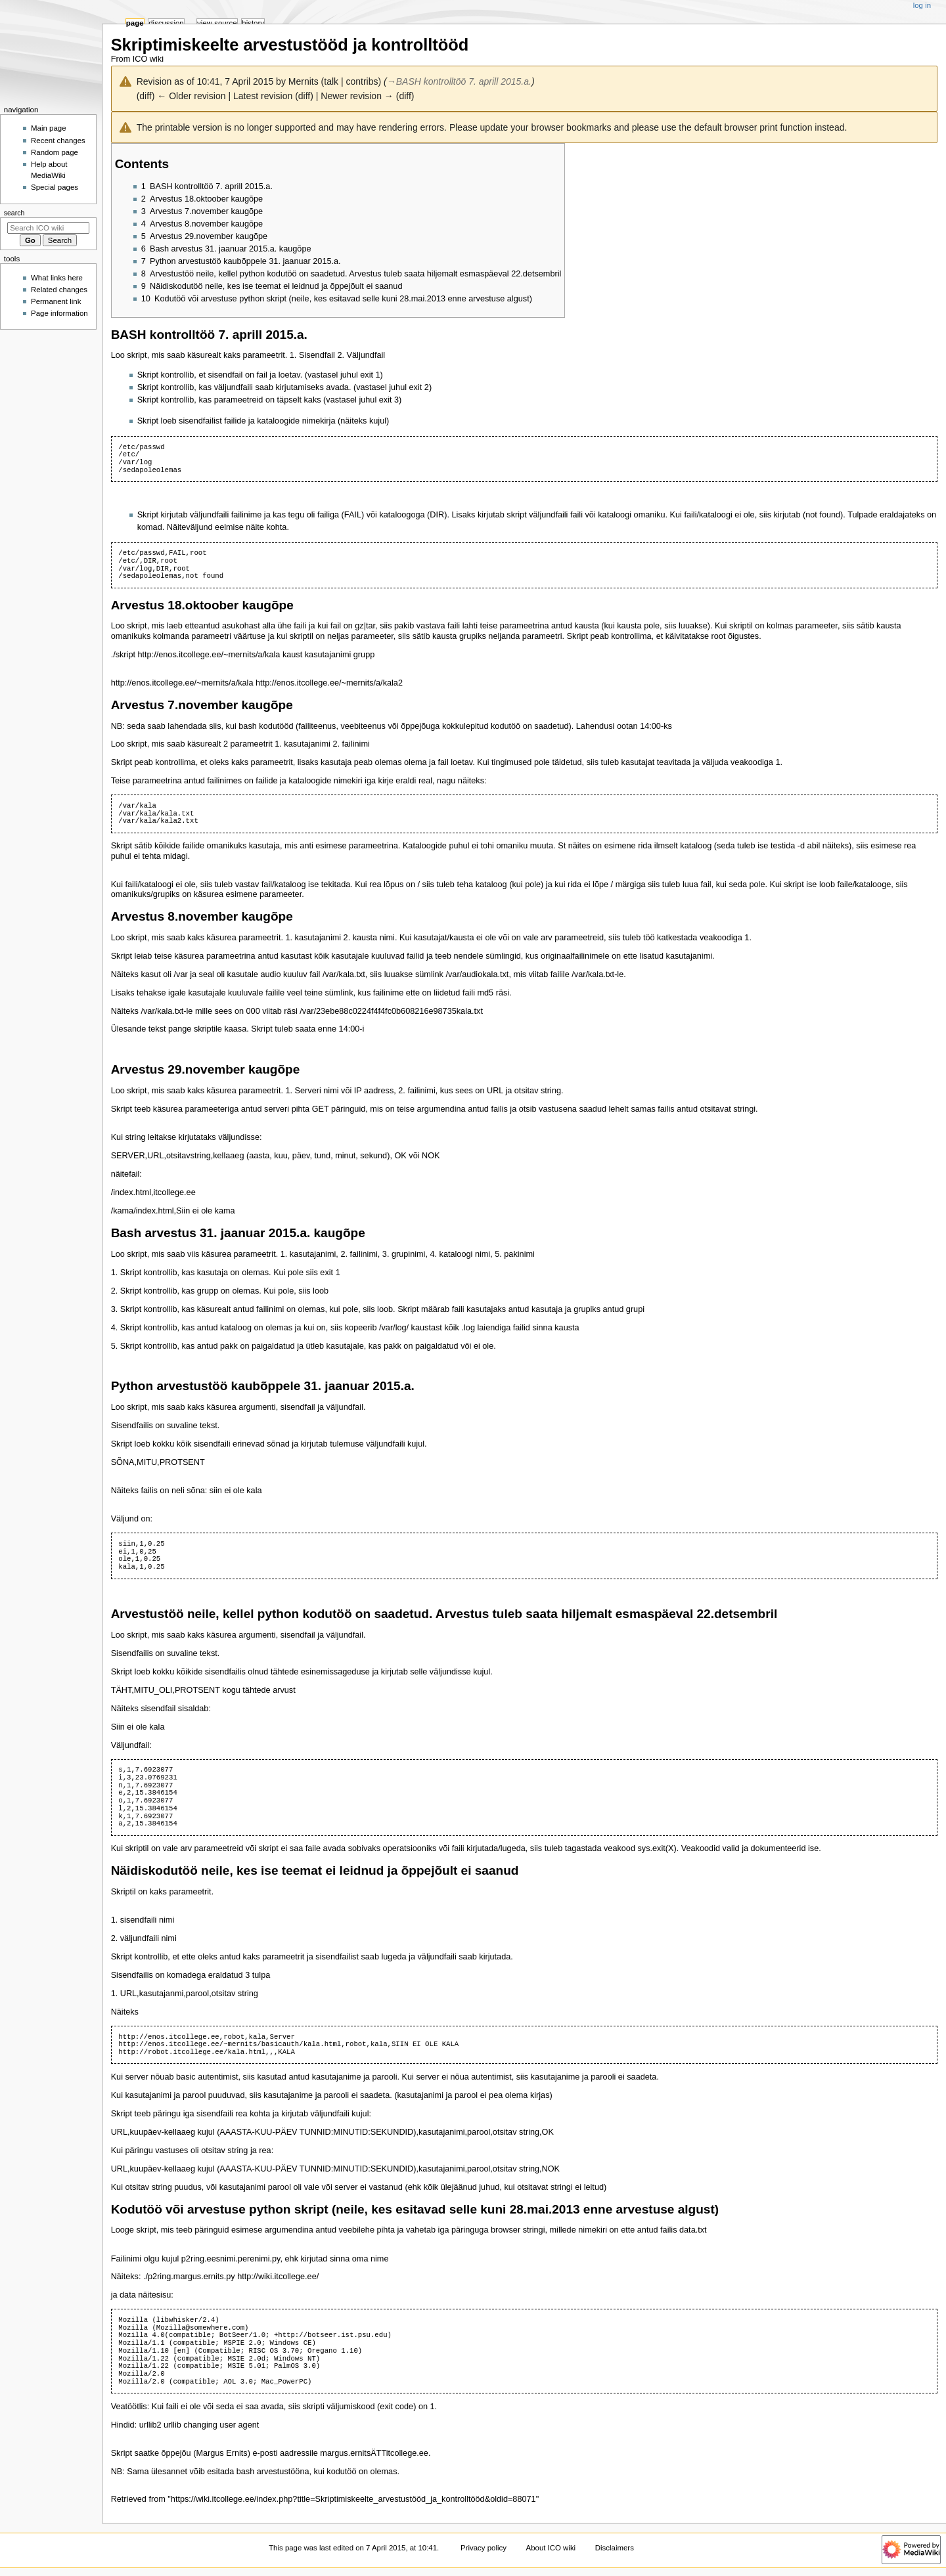  Describe the element at coordinates (59, 313) in the screenshot. I see `Page information` at that location.